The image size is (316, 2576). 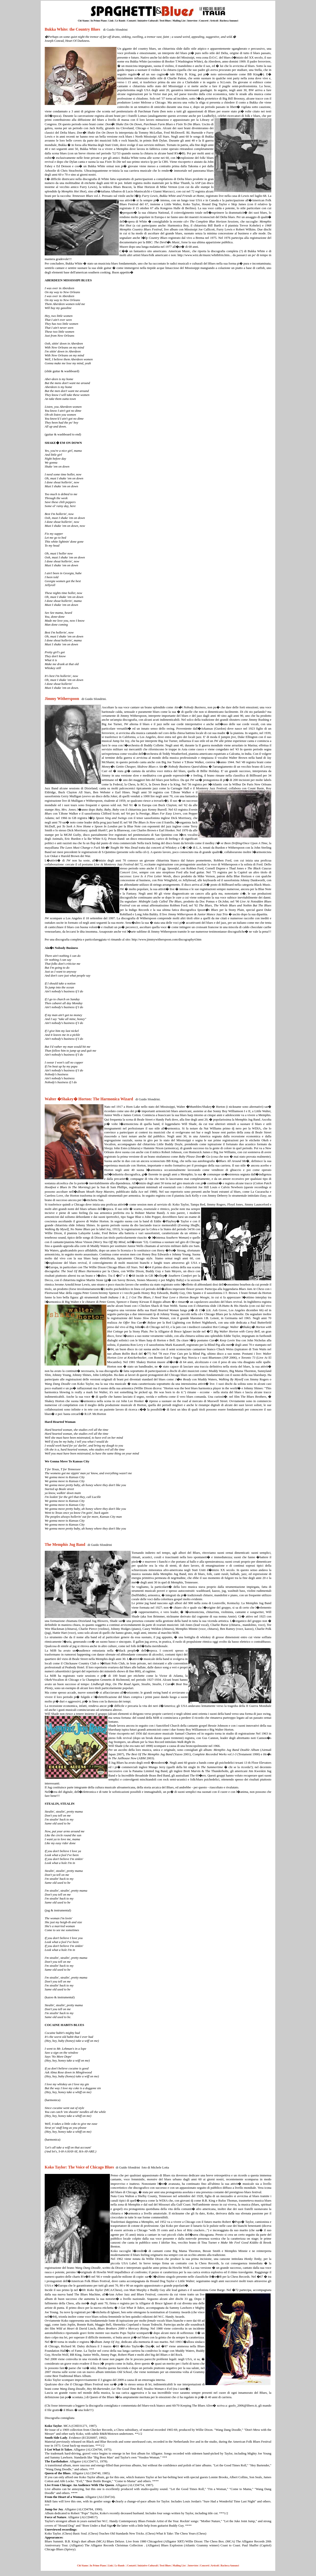 I want to click on In Primo Piano, so click(x=99, y=20).